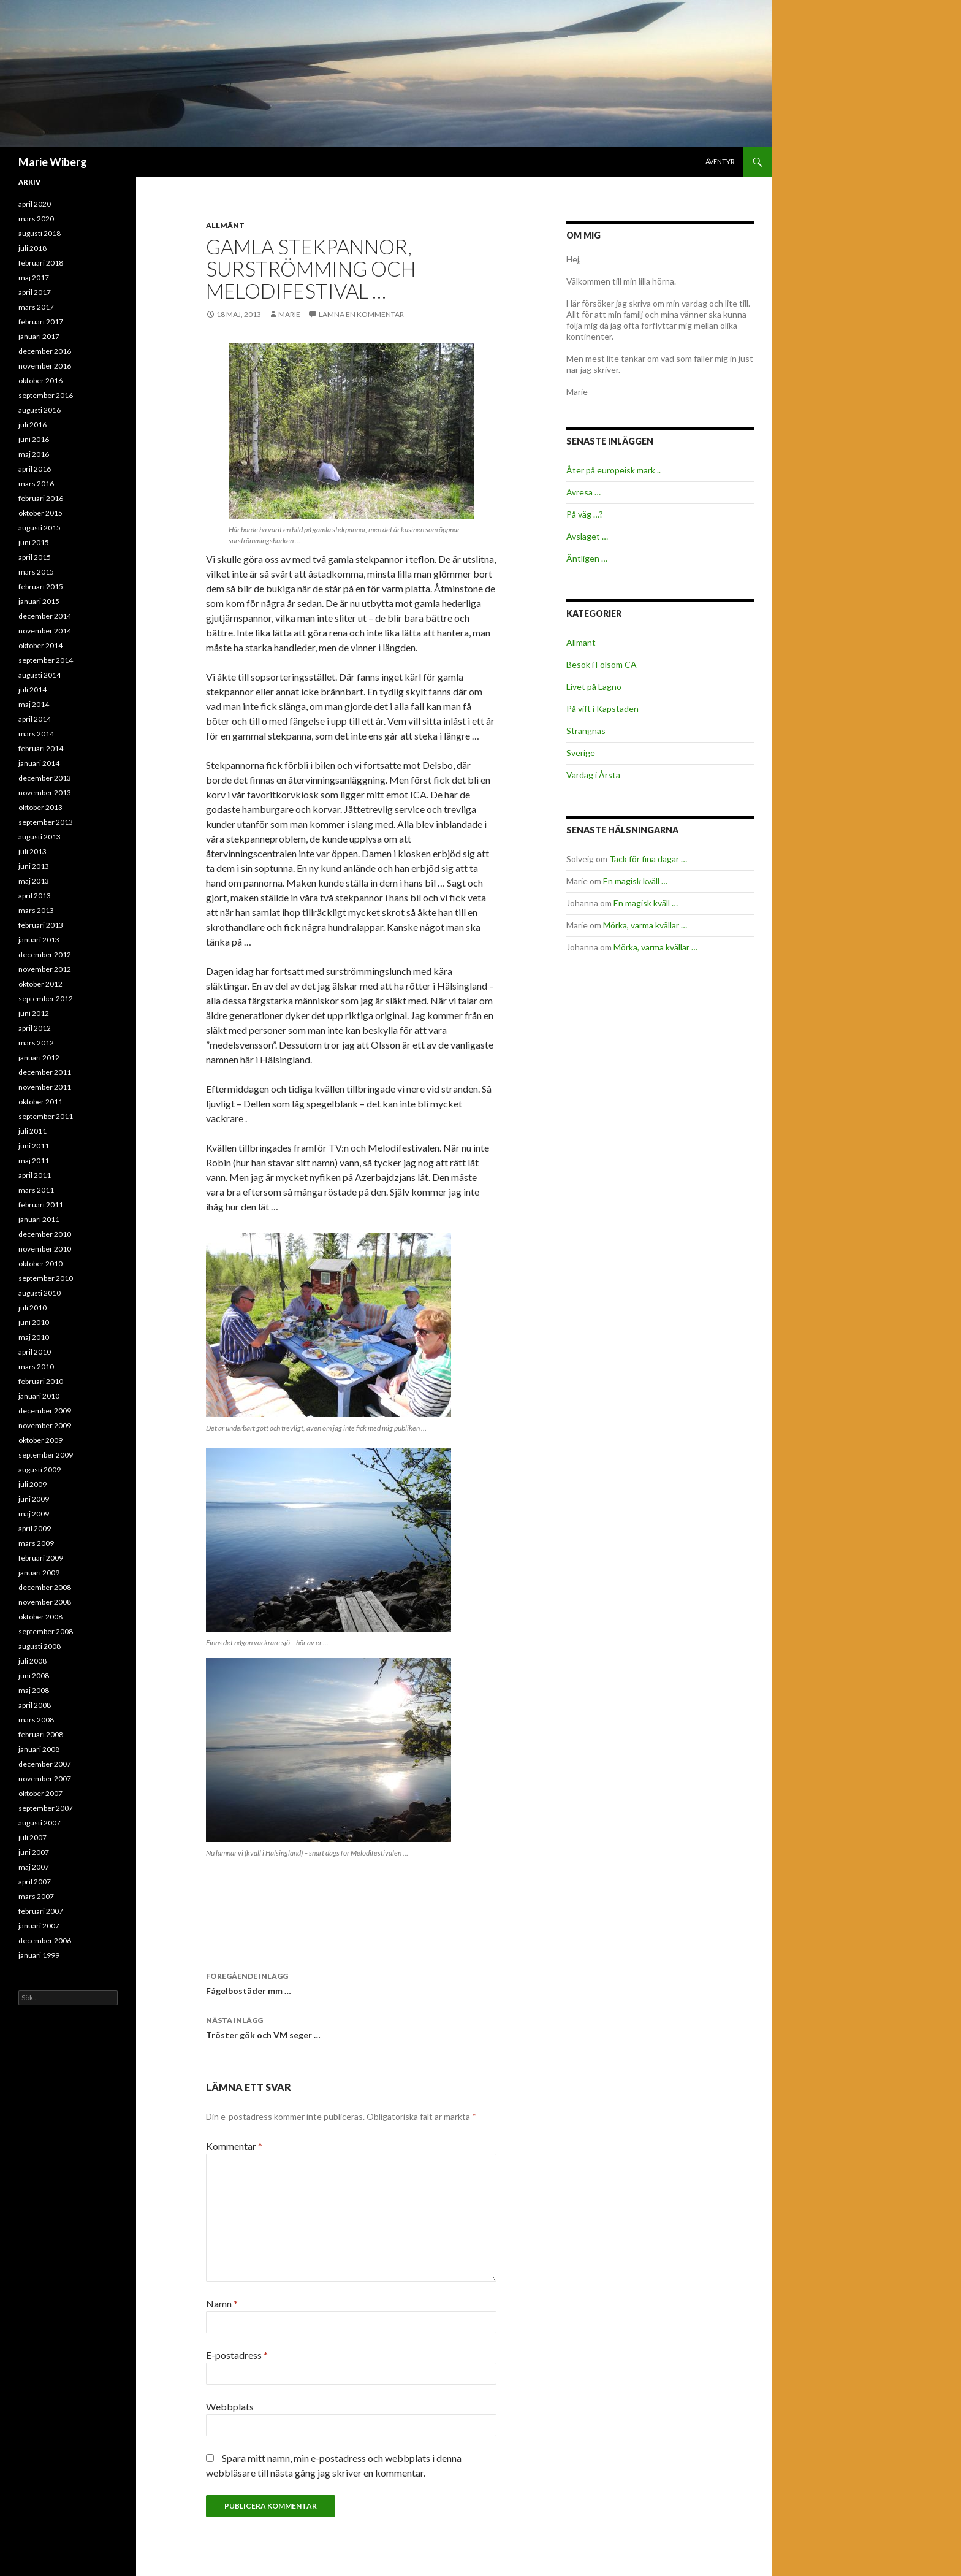 Image resolution: width=961 pixels, height=2576 pixels. What do you see at coordinates (40, 1793) in the screenshot?
I see `oktober 2007` at bounding box center [40, 1793].